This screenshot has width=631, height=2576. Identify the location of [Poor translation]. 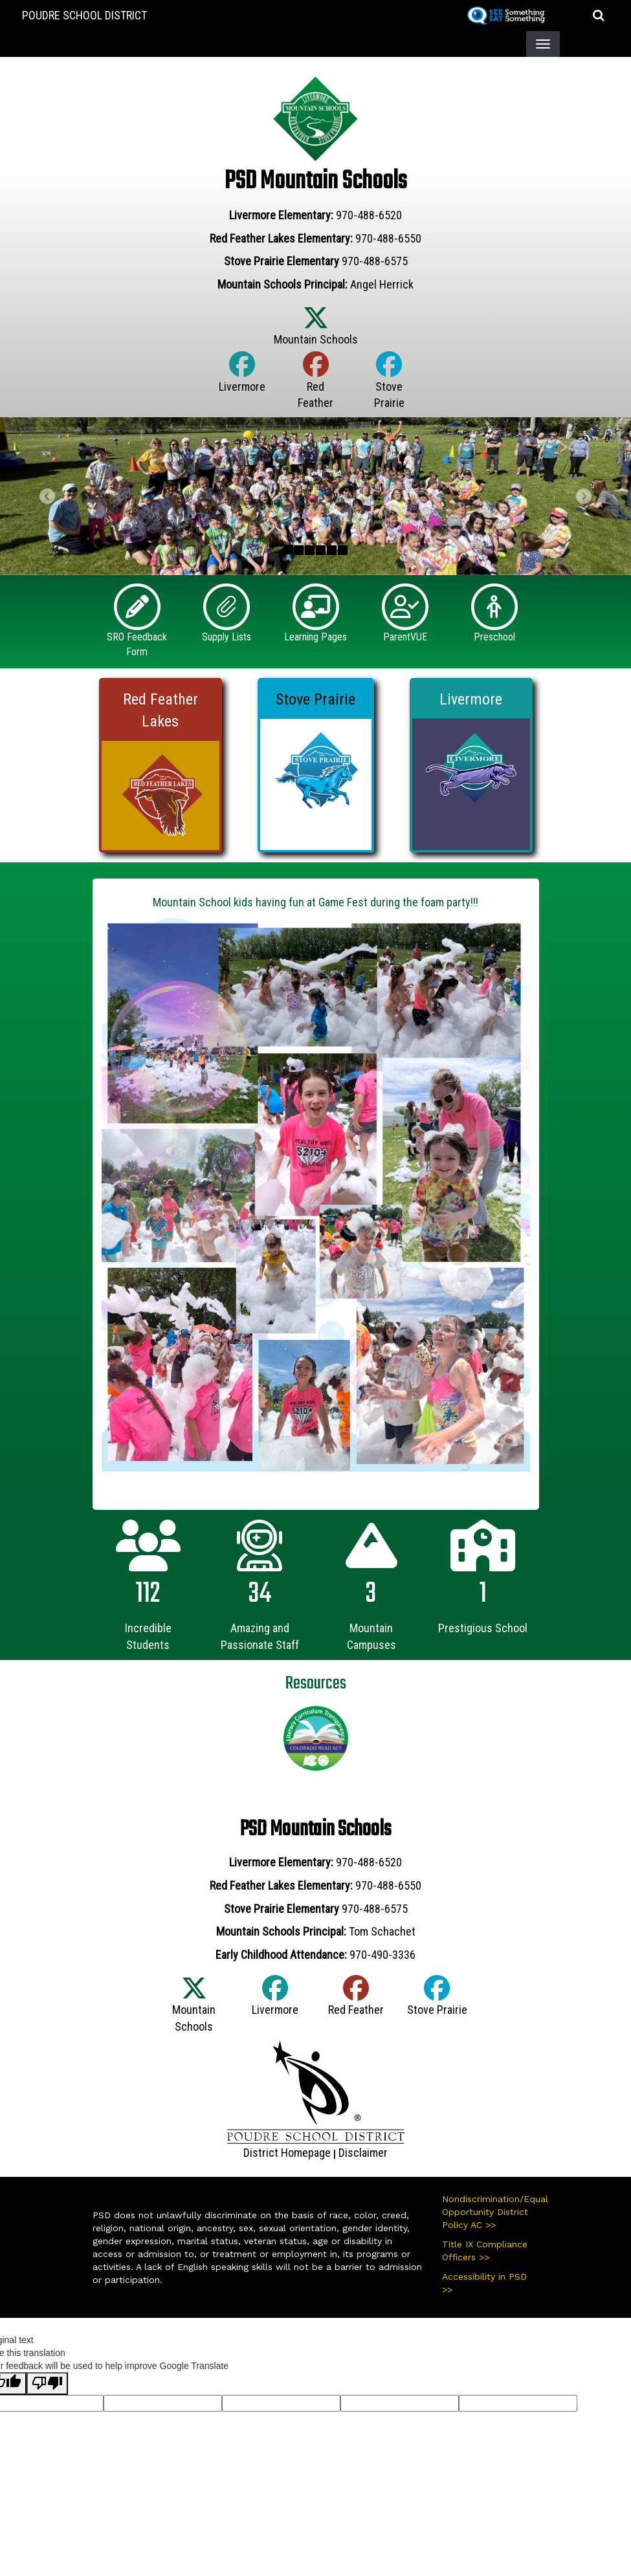
(47, 2383).